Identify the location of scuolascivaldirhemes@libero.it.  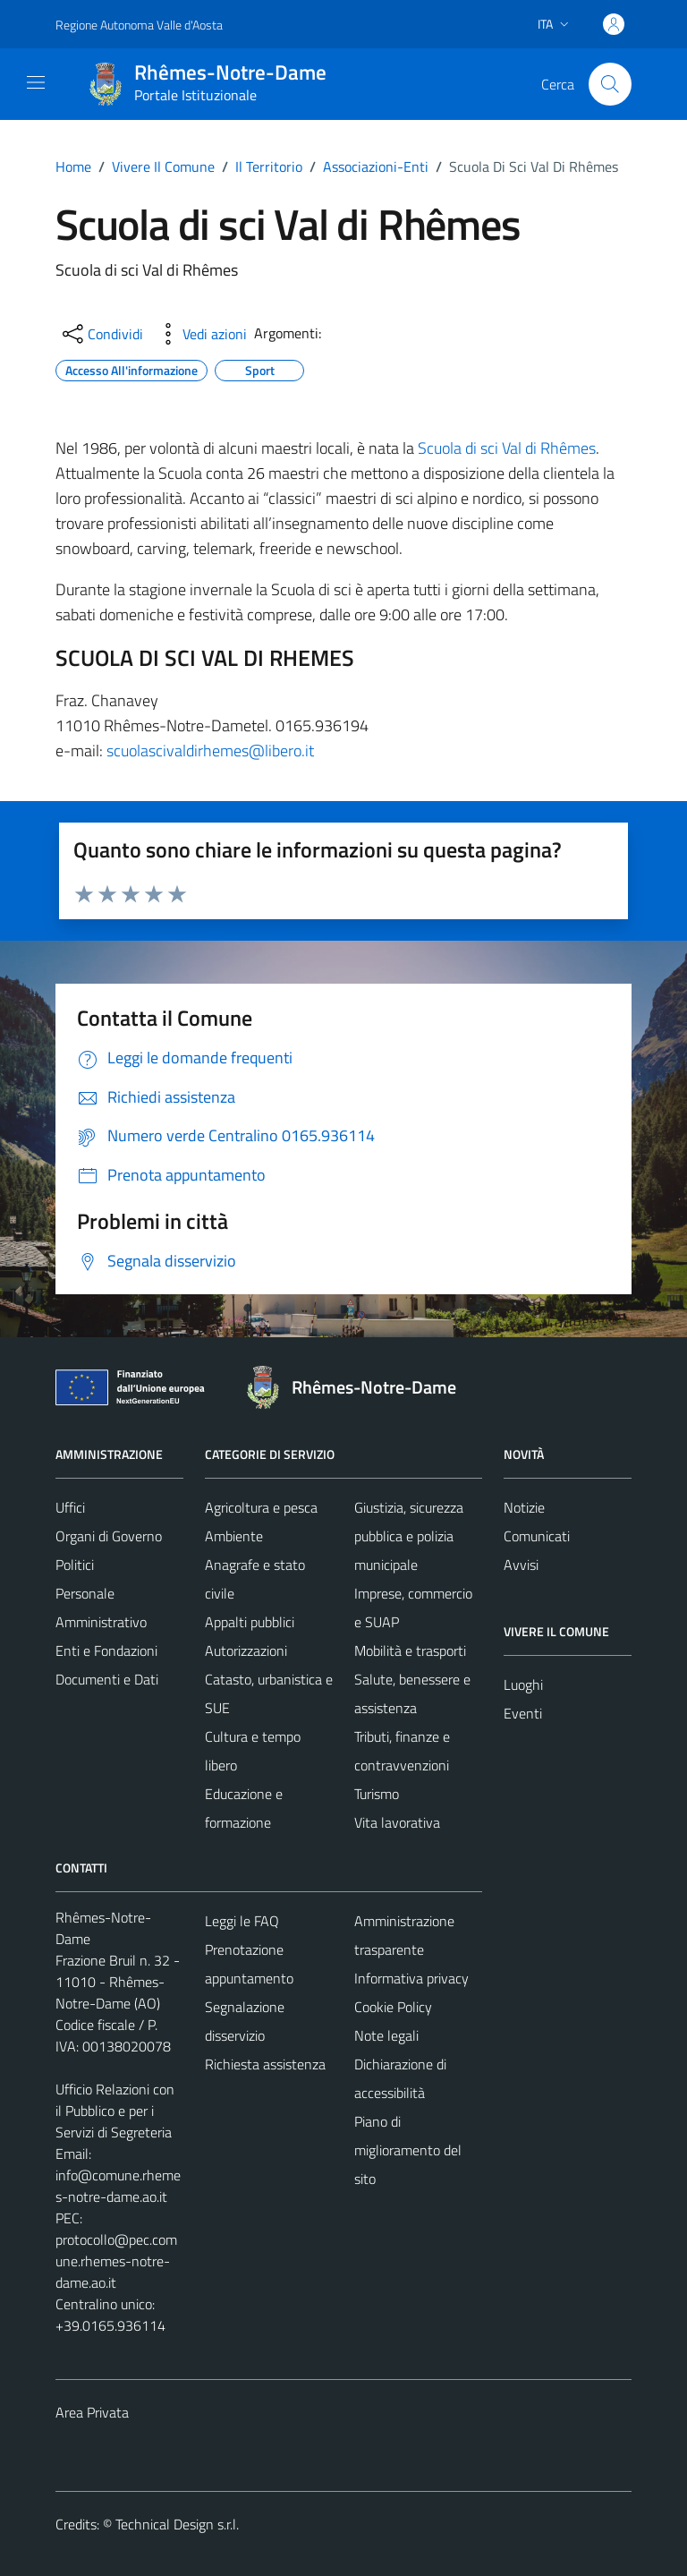
(210, 750).